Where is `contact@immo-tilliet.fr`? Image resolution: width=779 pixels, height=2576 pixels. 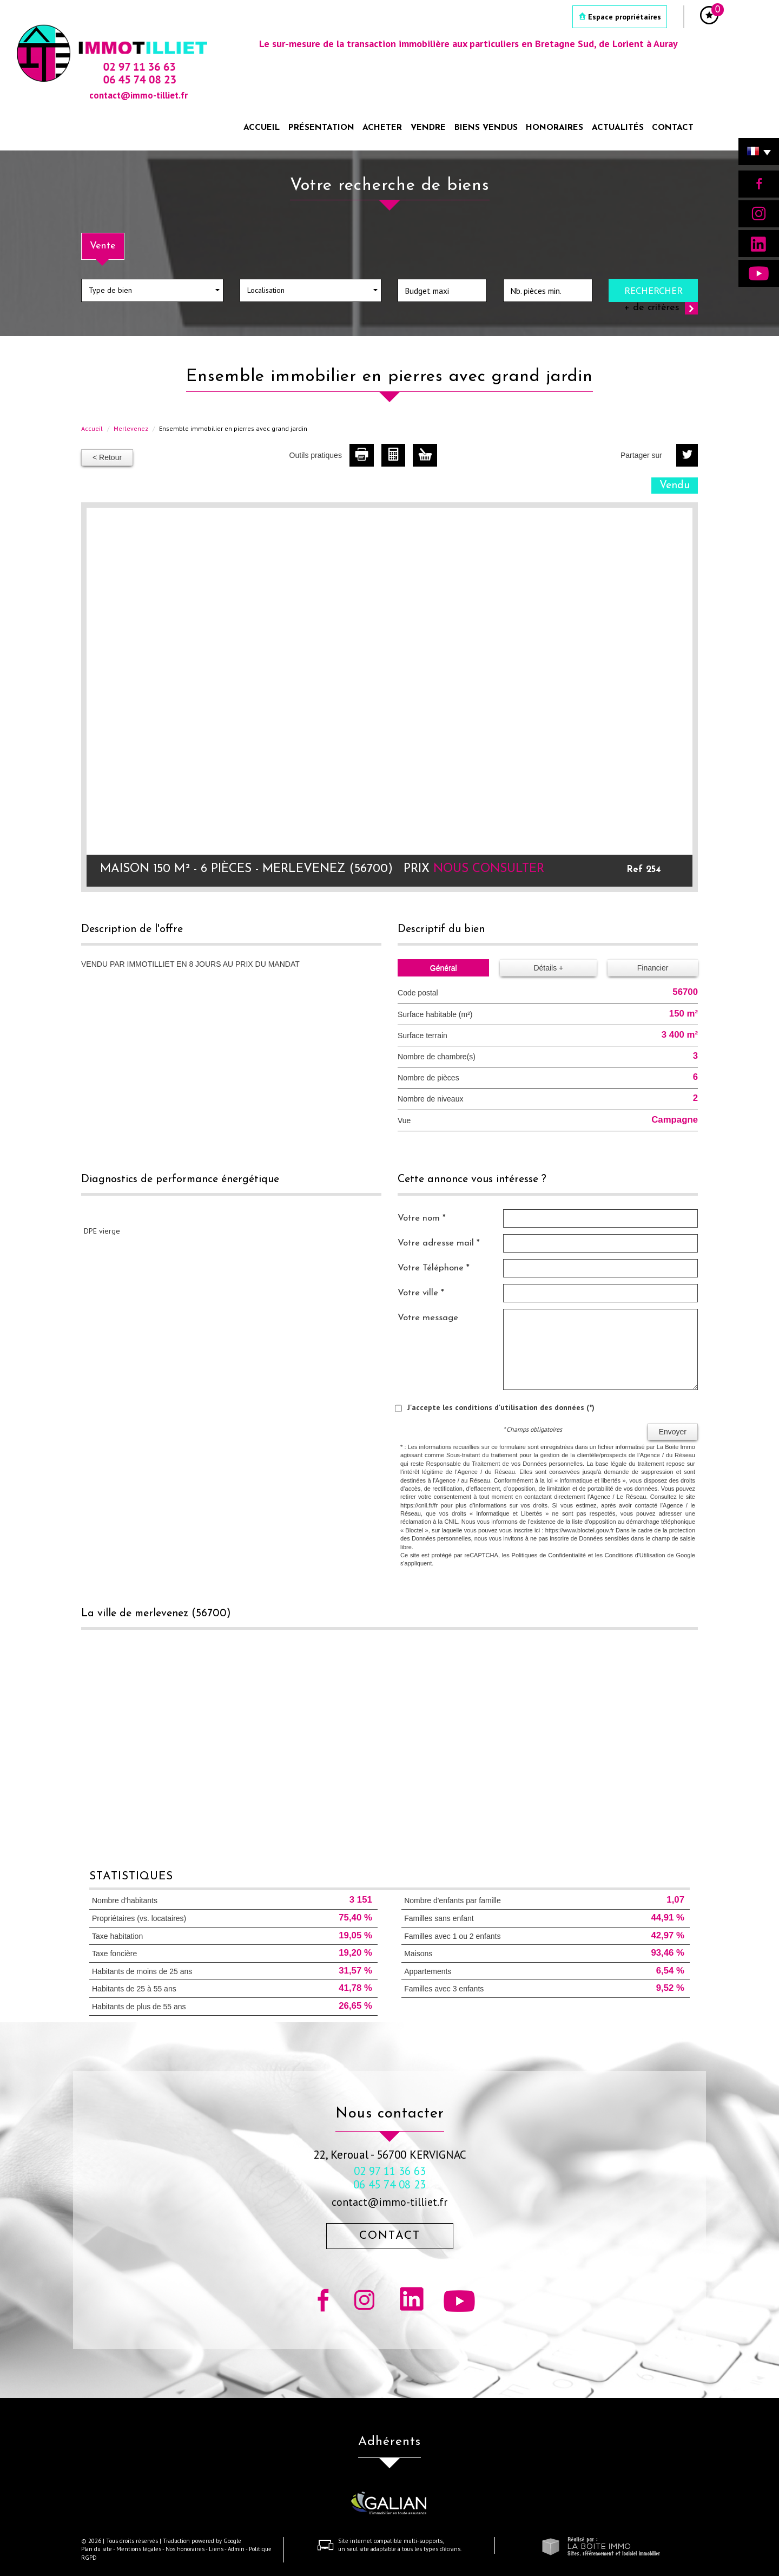
contact@immo-tilliet.fr is located at coordinates (389, 2201).